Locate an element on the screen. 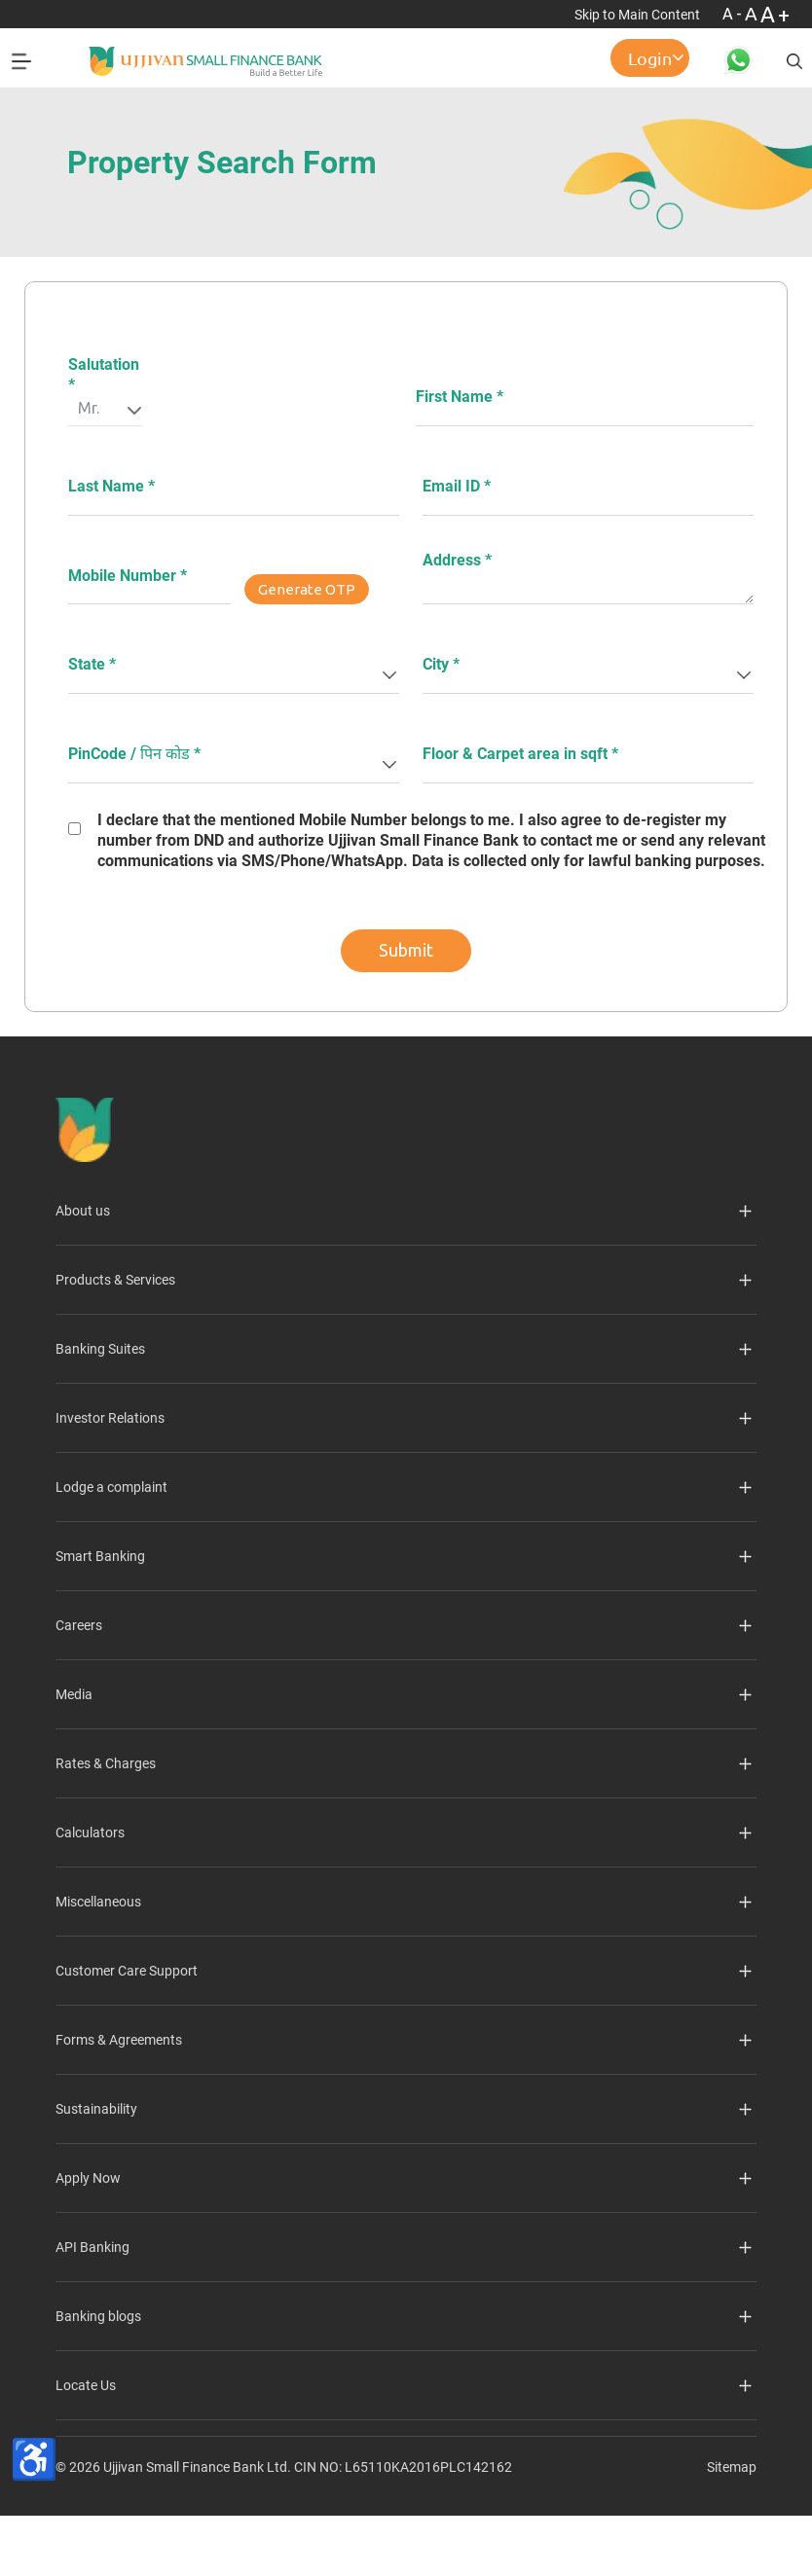  Sitemap is located at coordinates (732, 2467).